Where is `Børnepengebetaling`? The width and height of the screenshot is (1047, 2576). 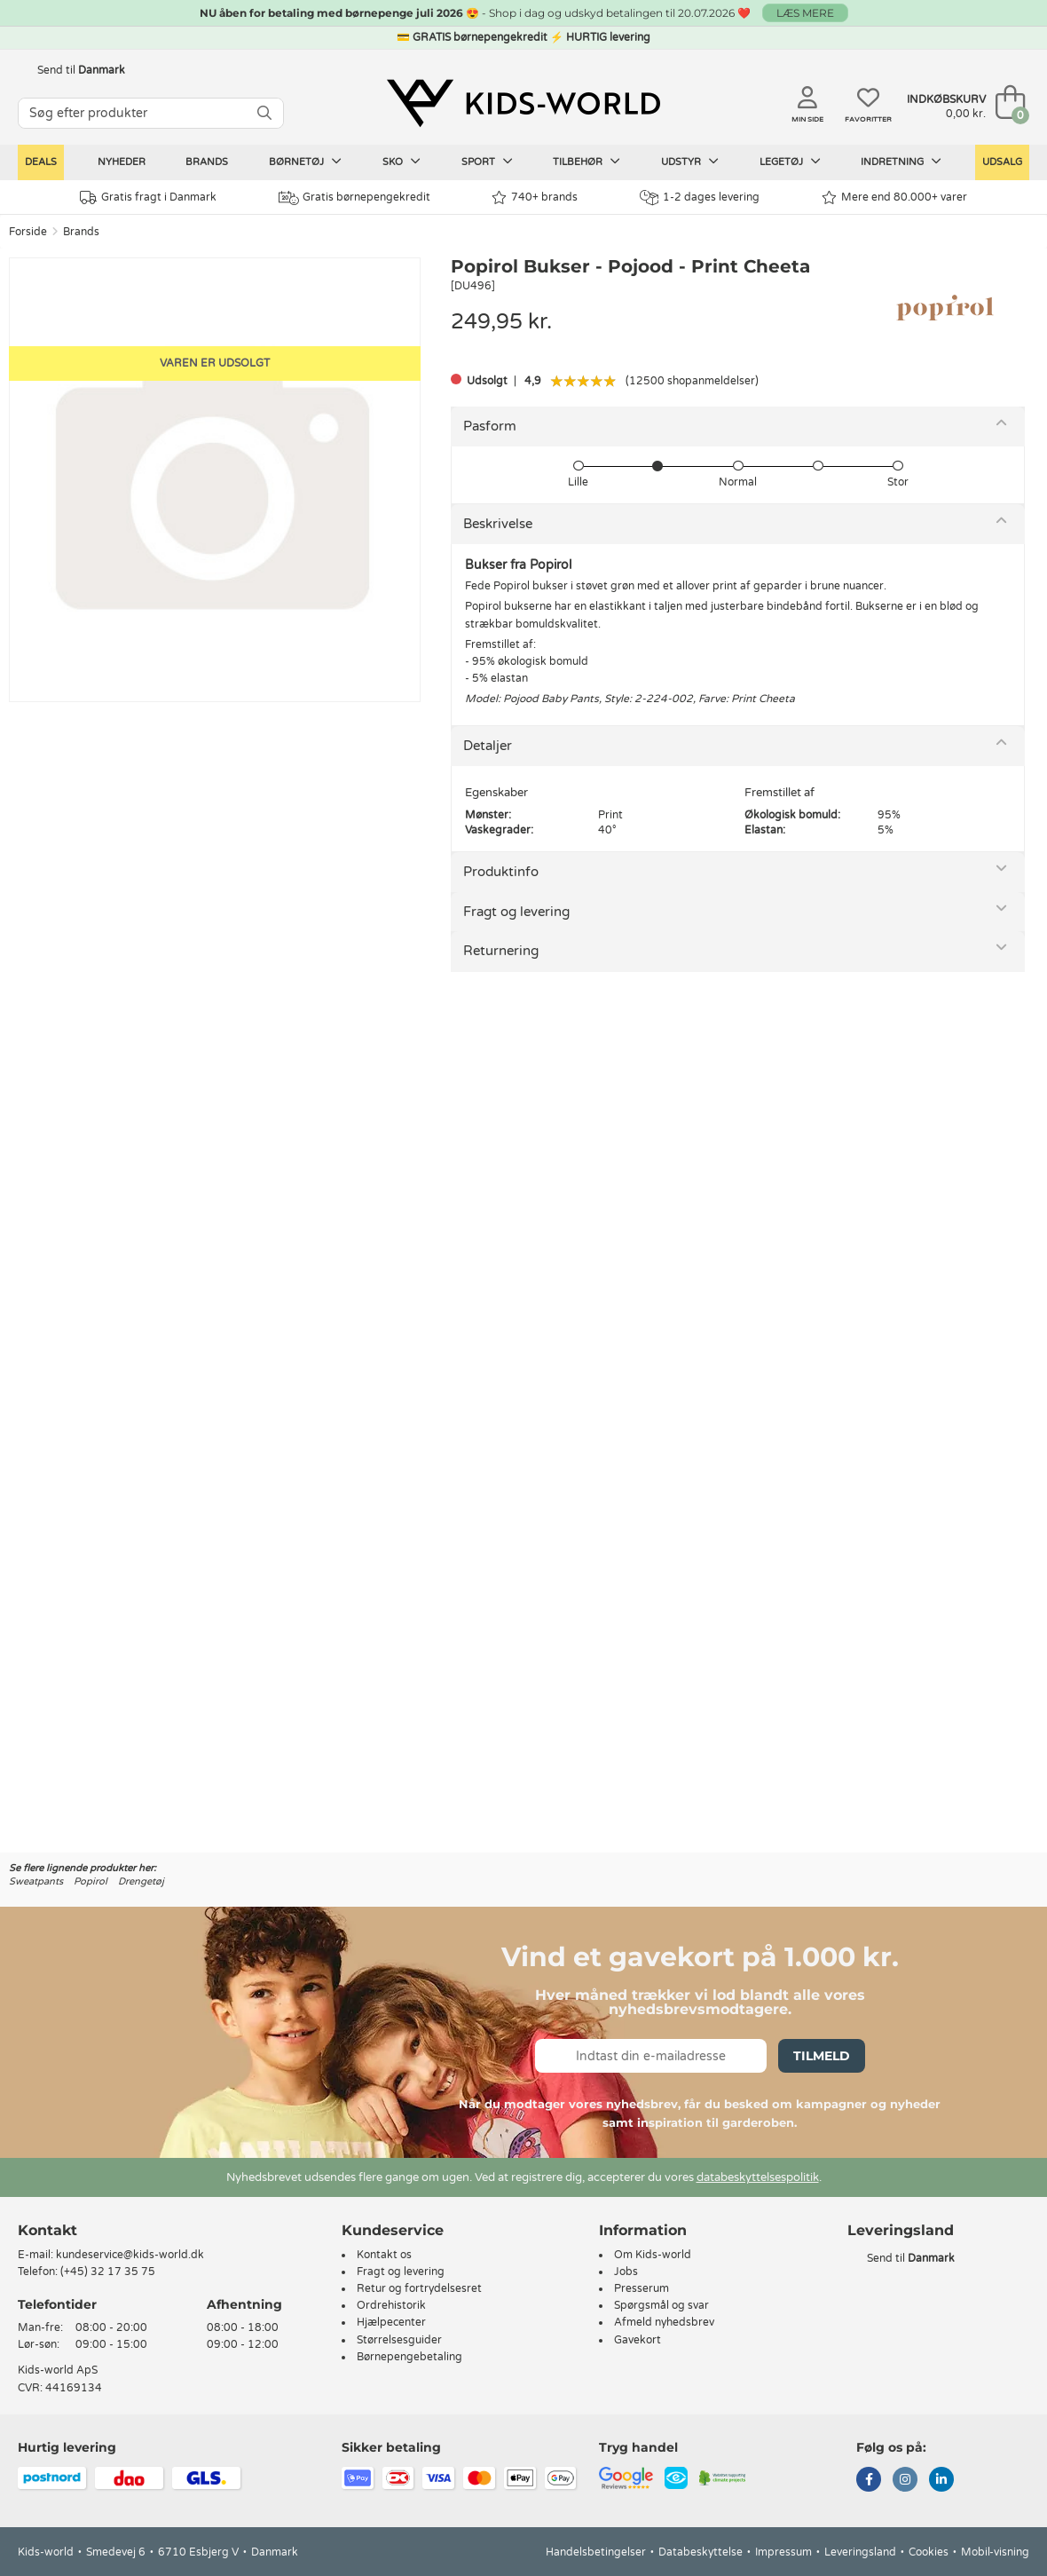 Børnepengebetaling is located at coordinates (409, 2357).